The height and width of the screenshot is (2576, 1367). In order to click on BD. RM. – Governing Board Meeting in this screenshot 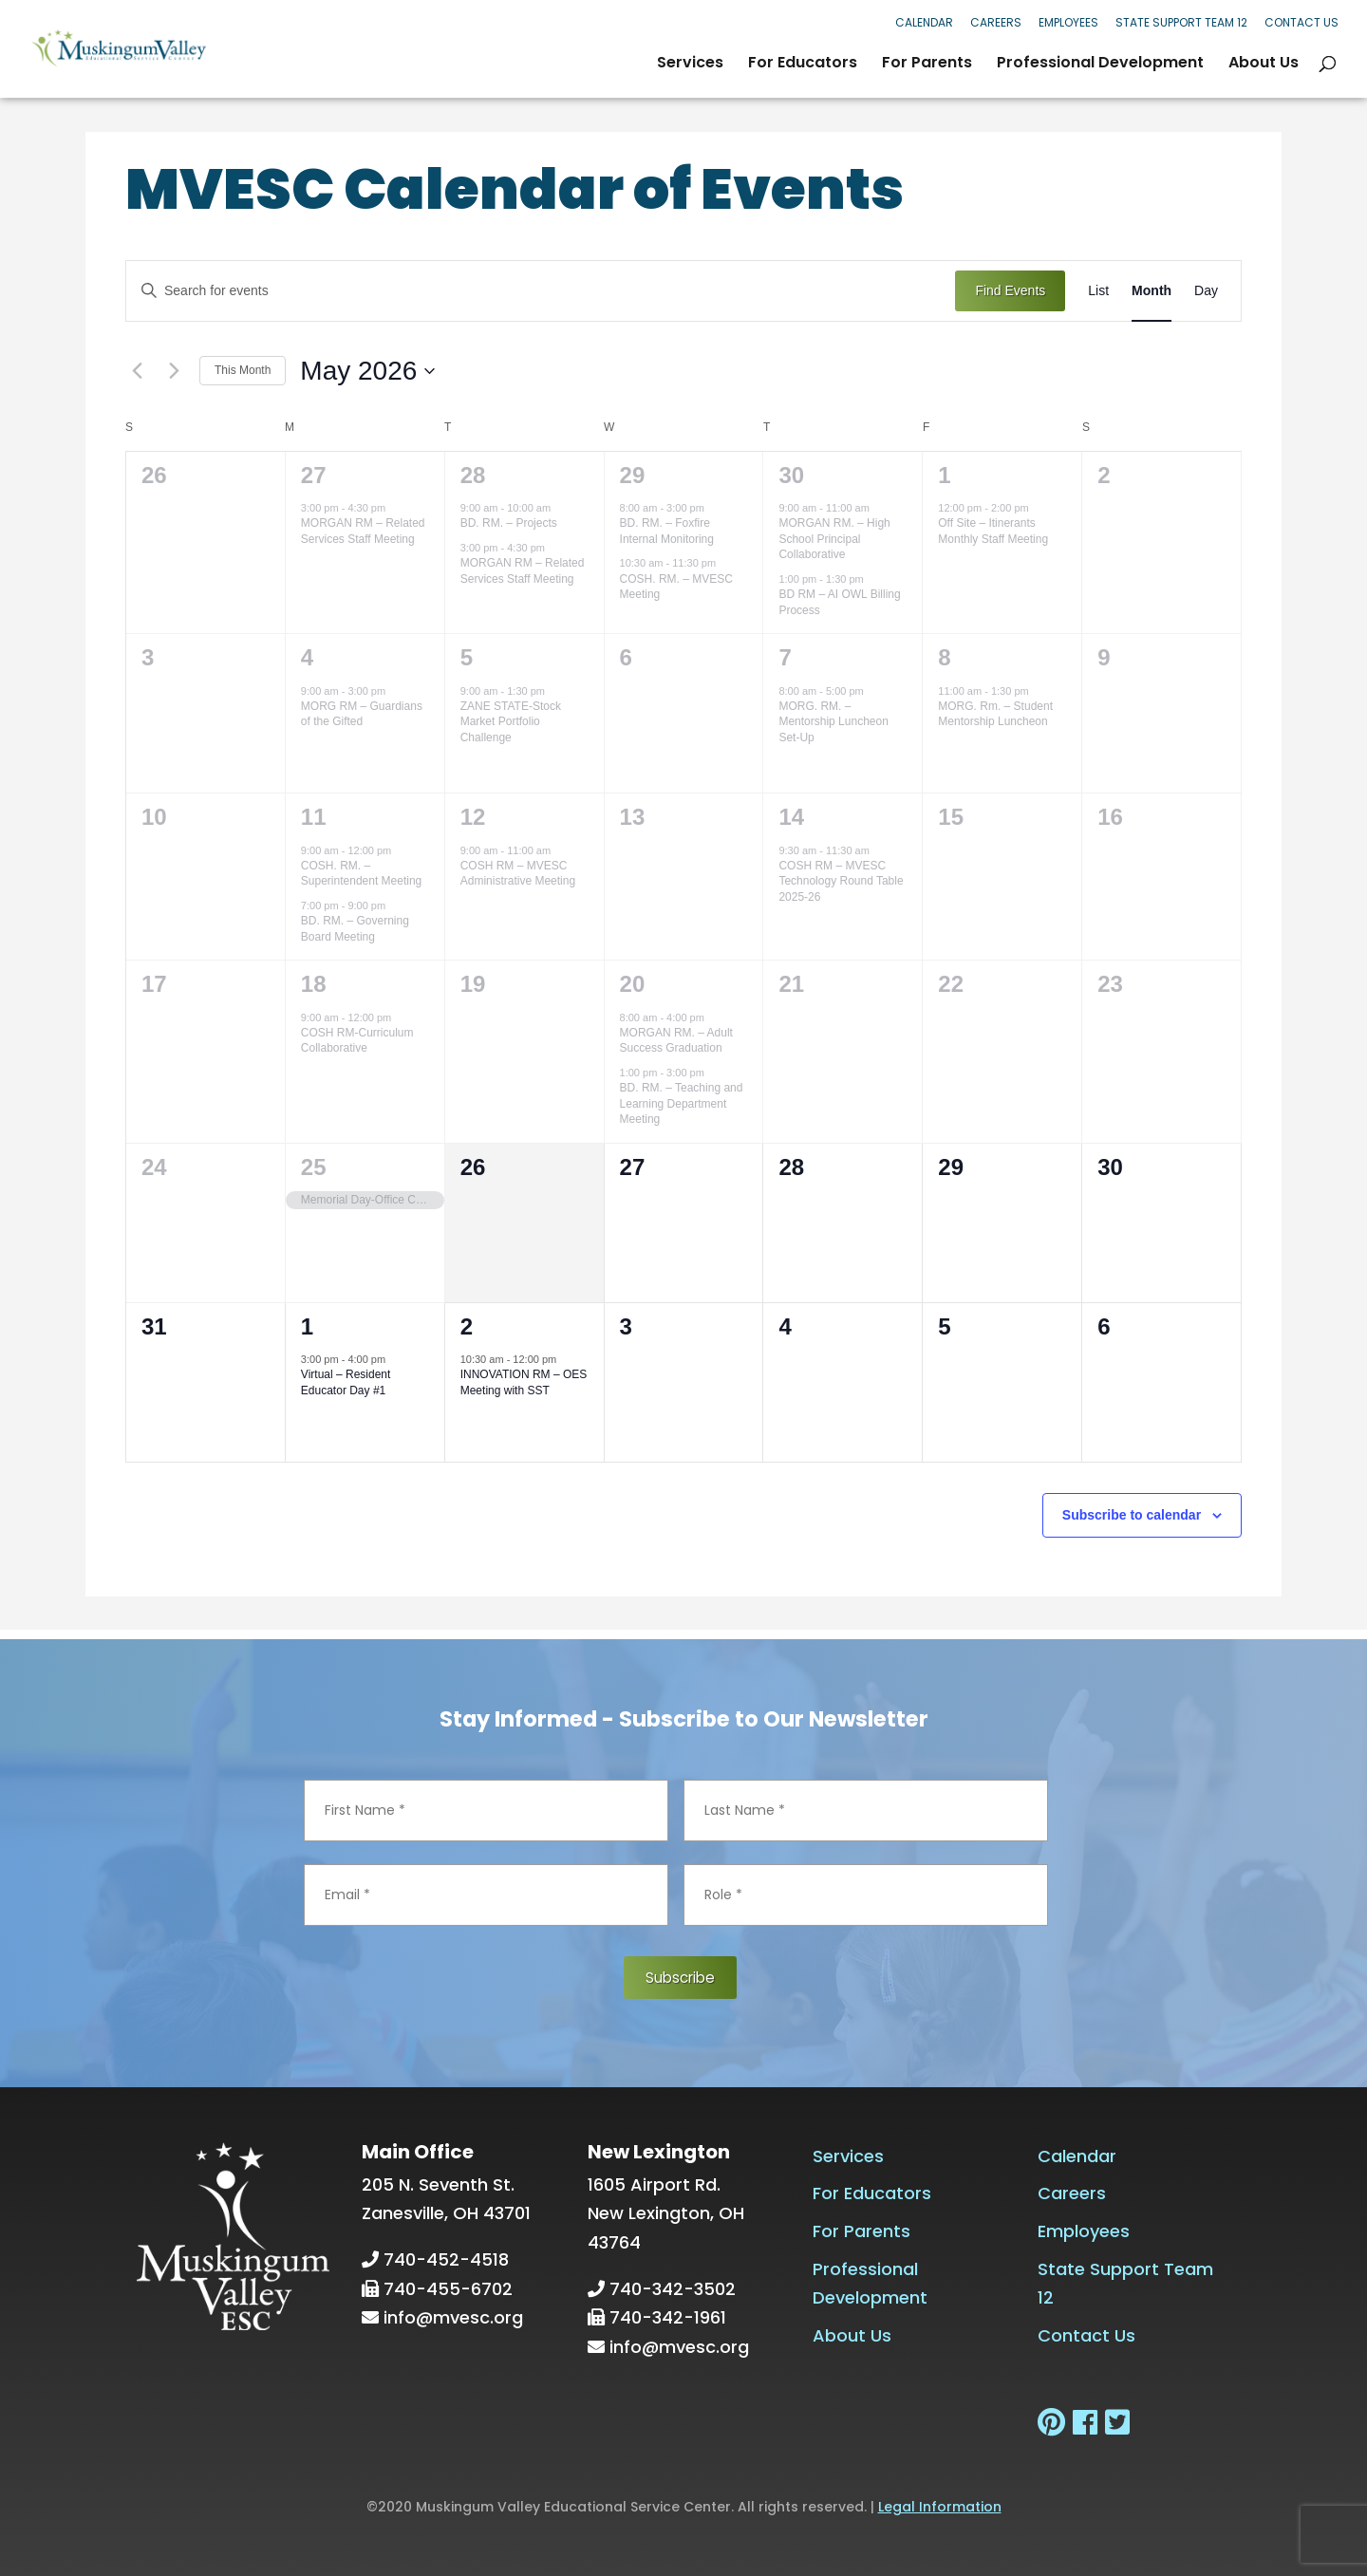, I will do `click(355, 928)`.